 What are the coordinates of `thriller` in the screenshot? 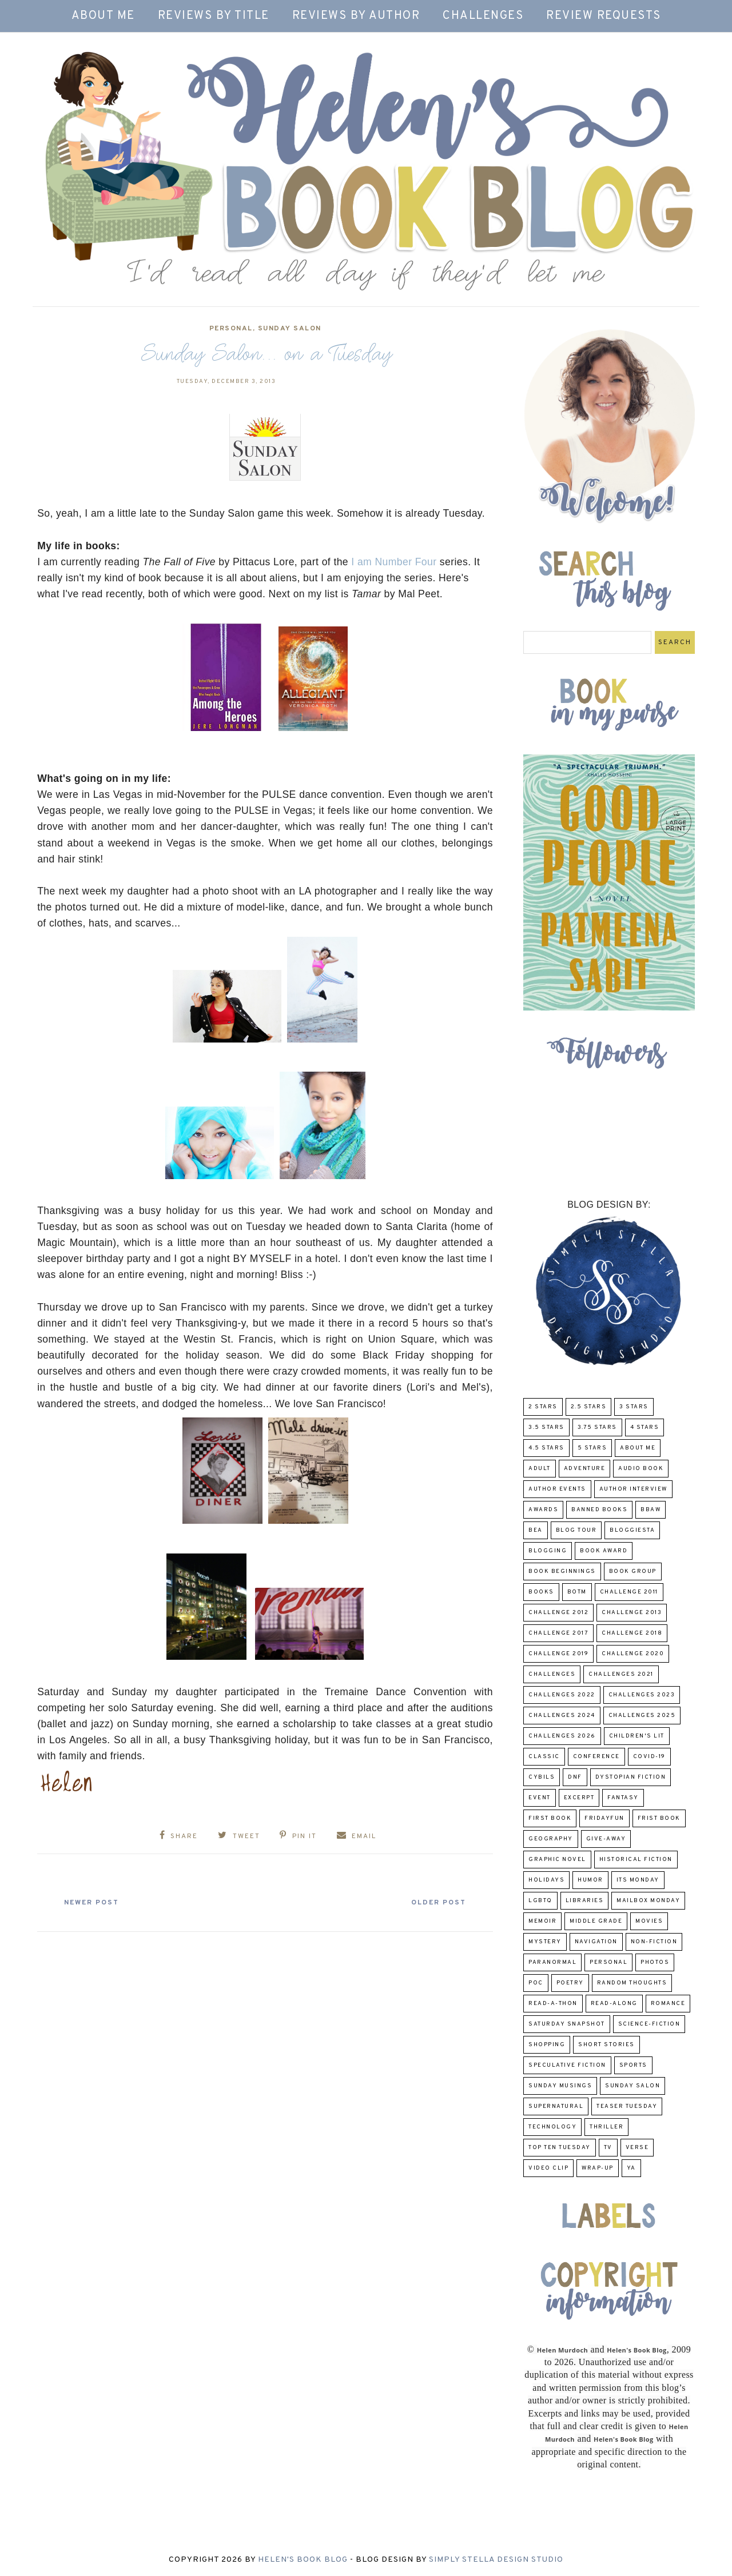 It's located at (606, 2127).